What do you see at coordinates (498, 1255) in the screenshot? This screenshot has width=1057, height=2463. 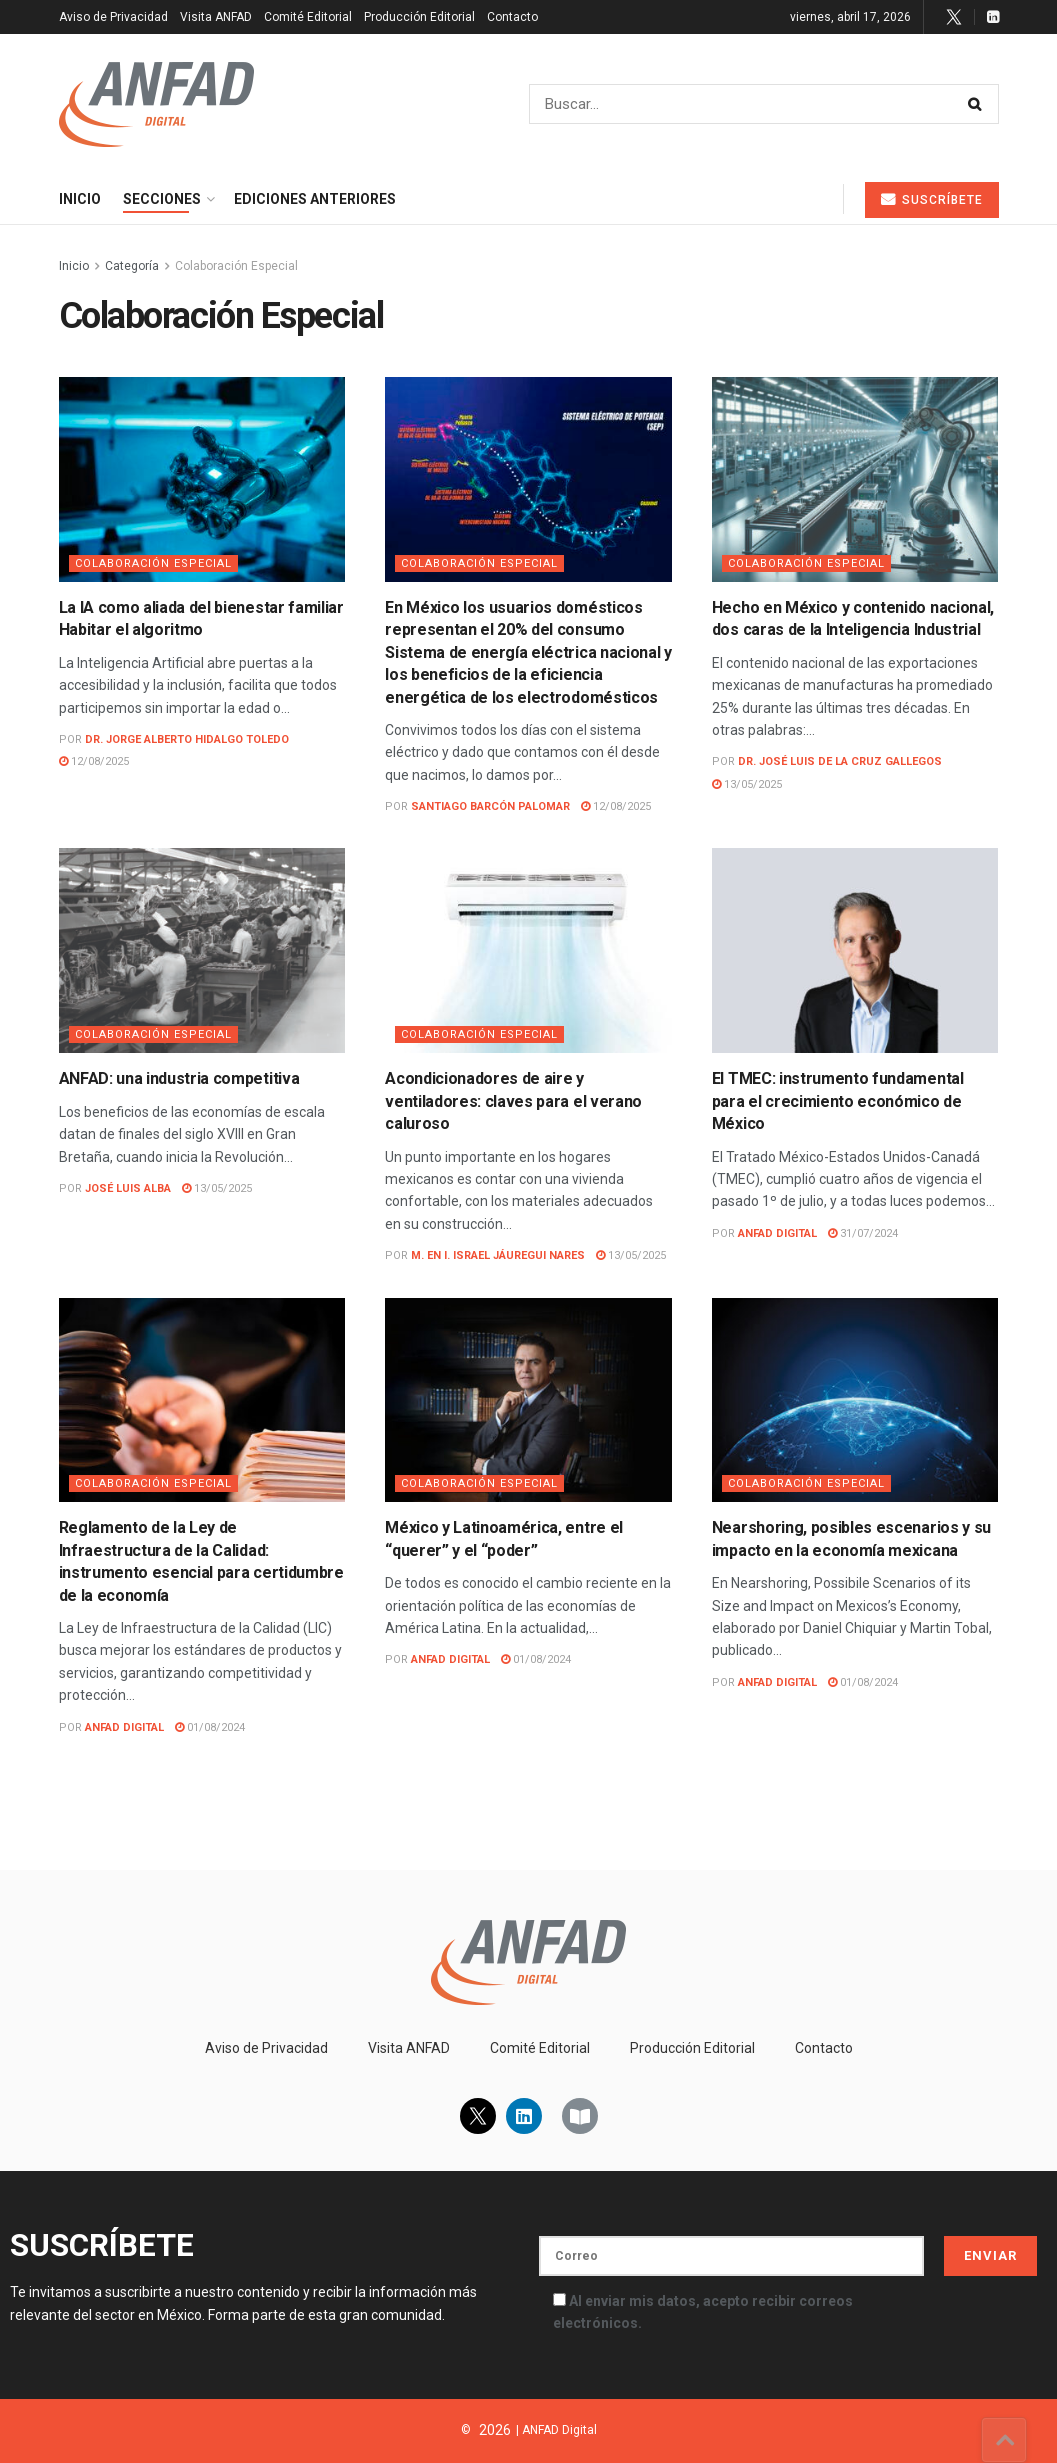 I see `M. en I. Israel Jáuregui Nares` at bounding box center [498, 1255].